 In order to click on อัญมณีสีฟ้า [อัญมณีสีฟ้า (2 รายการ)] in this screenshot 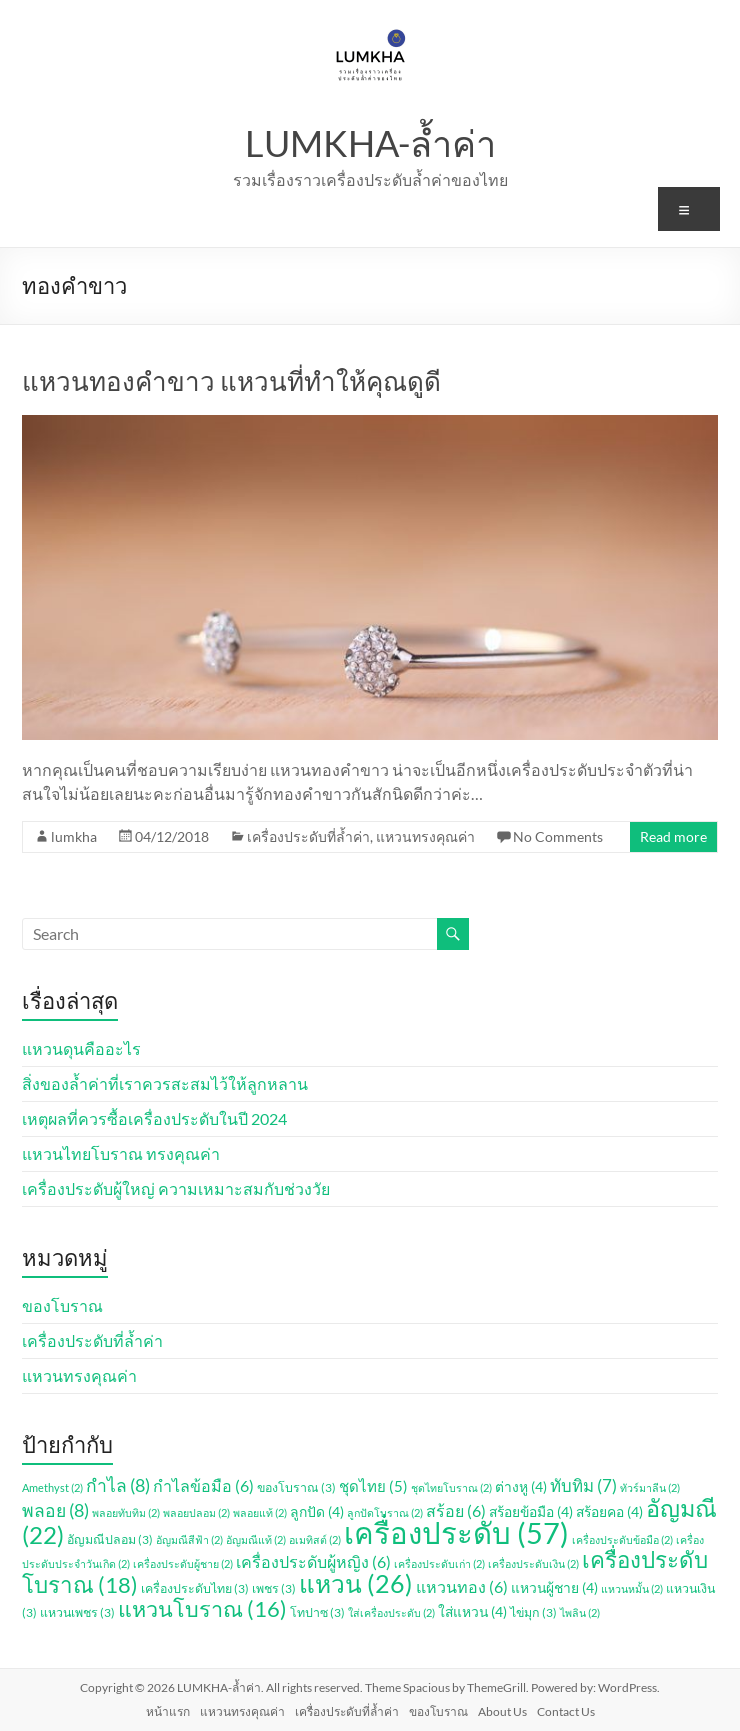, I will do `click(189, 1539)`.